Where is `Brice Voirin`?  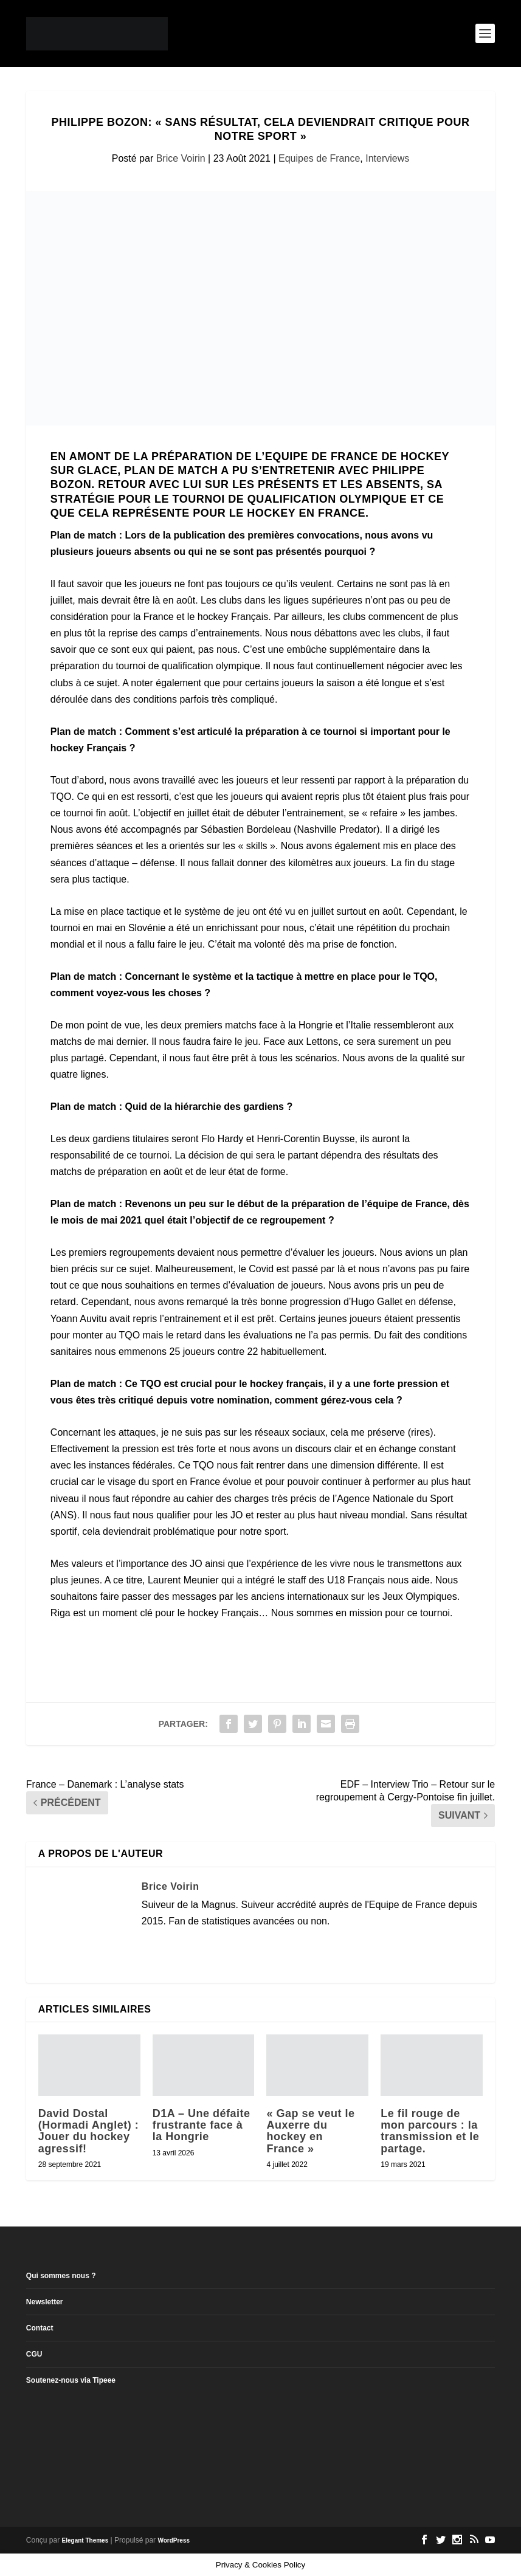
Brice Voirin is located at coordinates (180, 158).